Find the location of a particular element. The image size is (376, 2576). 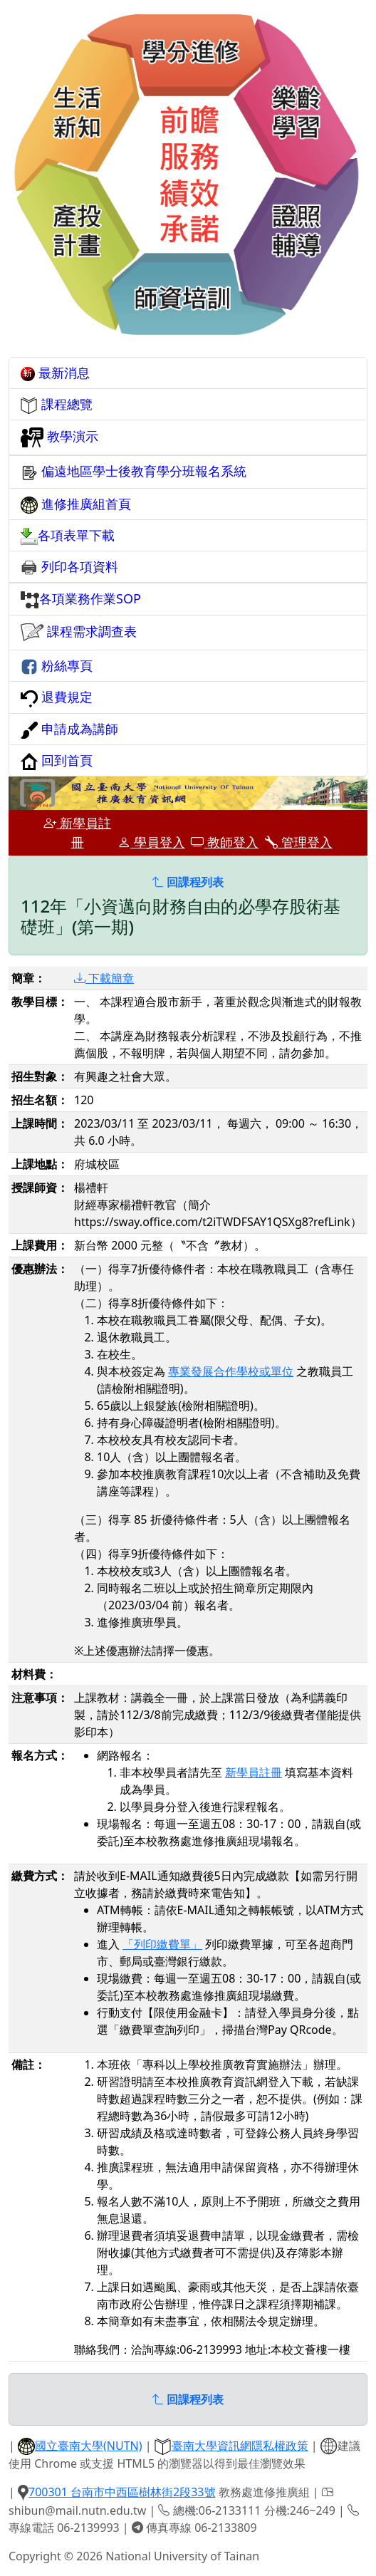

學員登入 is located at coordinates (151, 842).